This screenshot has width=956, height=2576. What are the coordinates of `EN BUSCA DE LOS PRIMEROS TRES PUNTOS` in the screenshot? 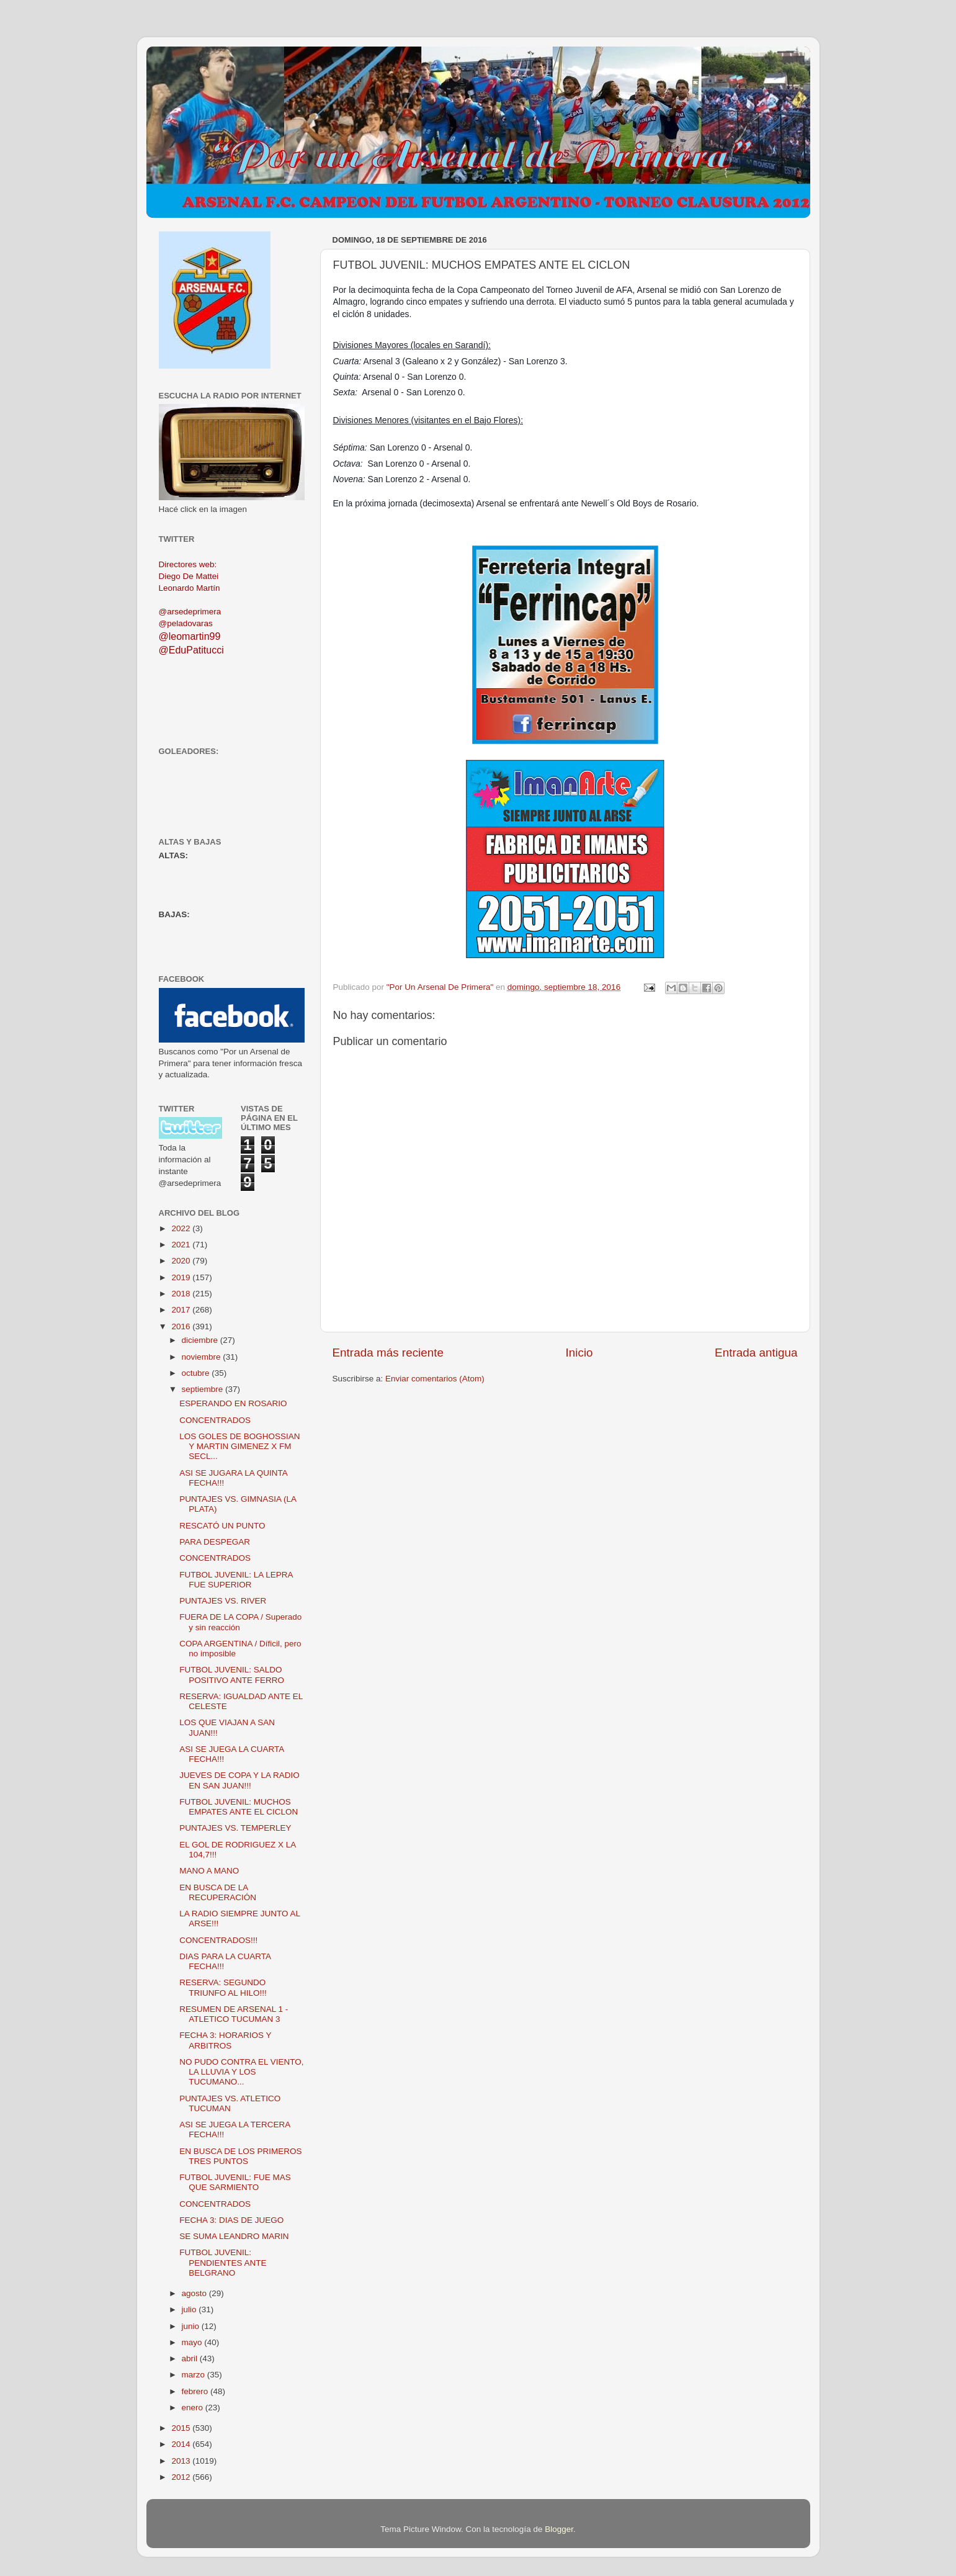 It's located at (240, 2156).